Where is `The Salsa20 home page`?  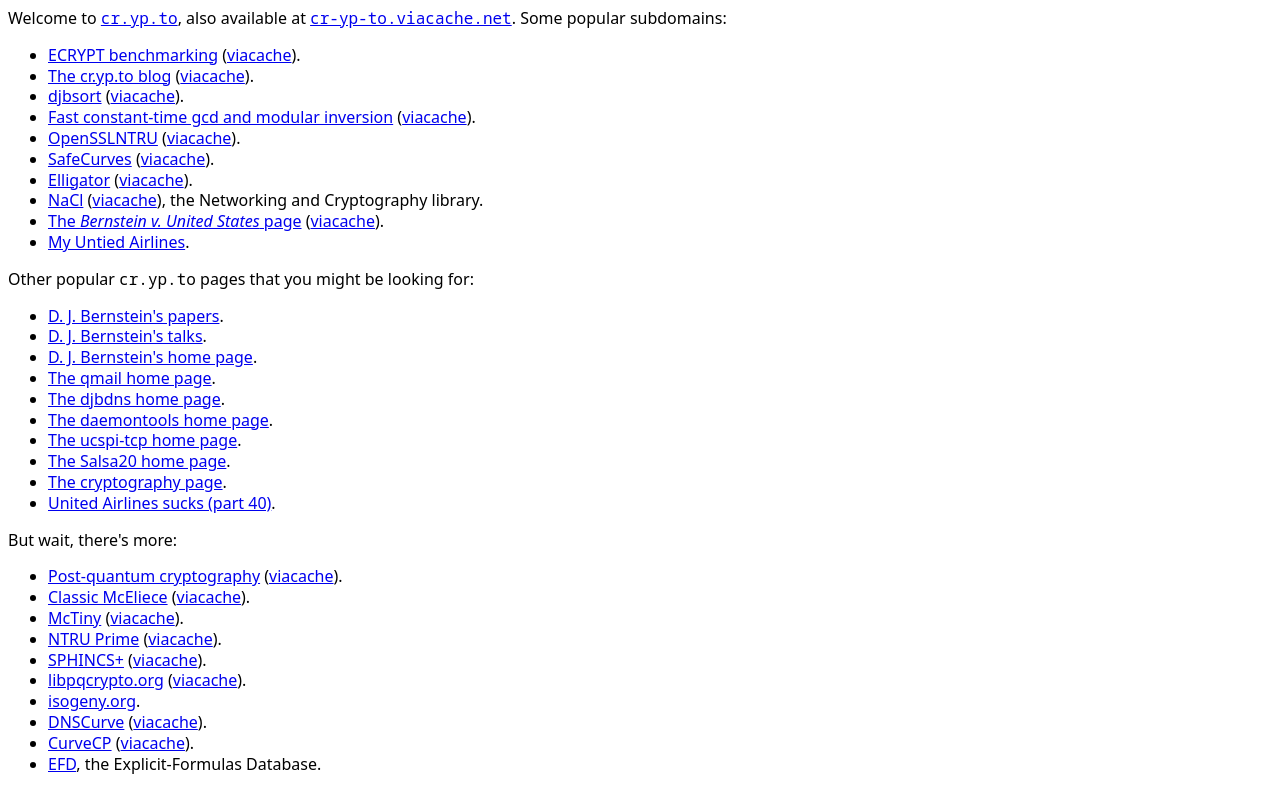
The Salsa20 home page is located at coordinates (137, 461).